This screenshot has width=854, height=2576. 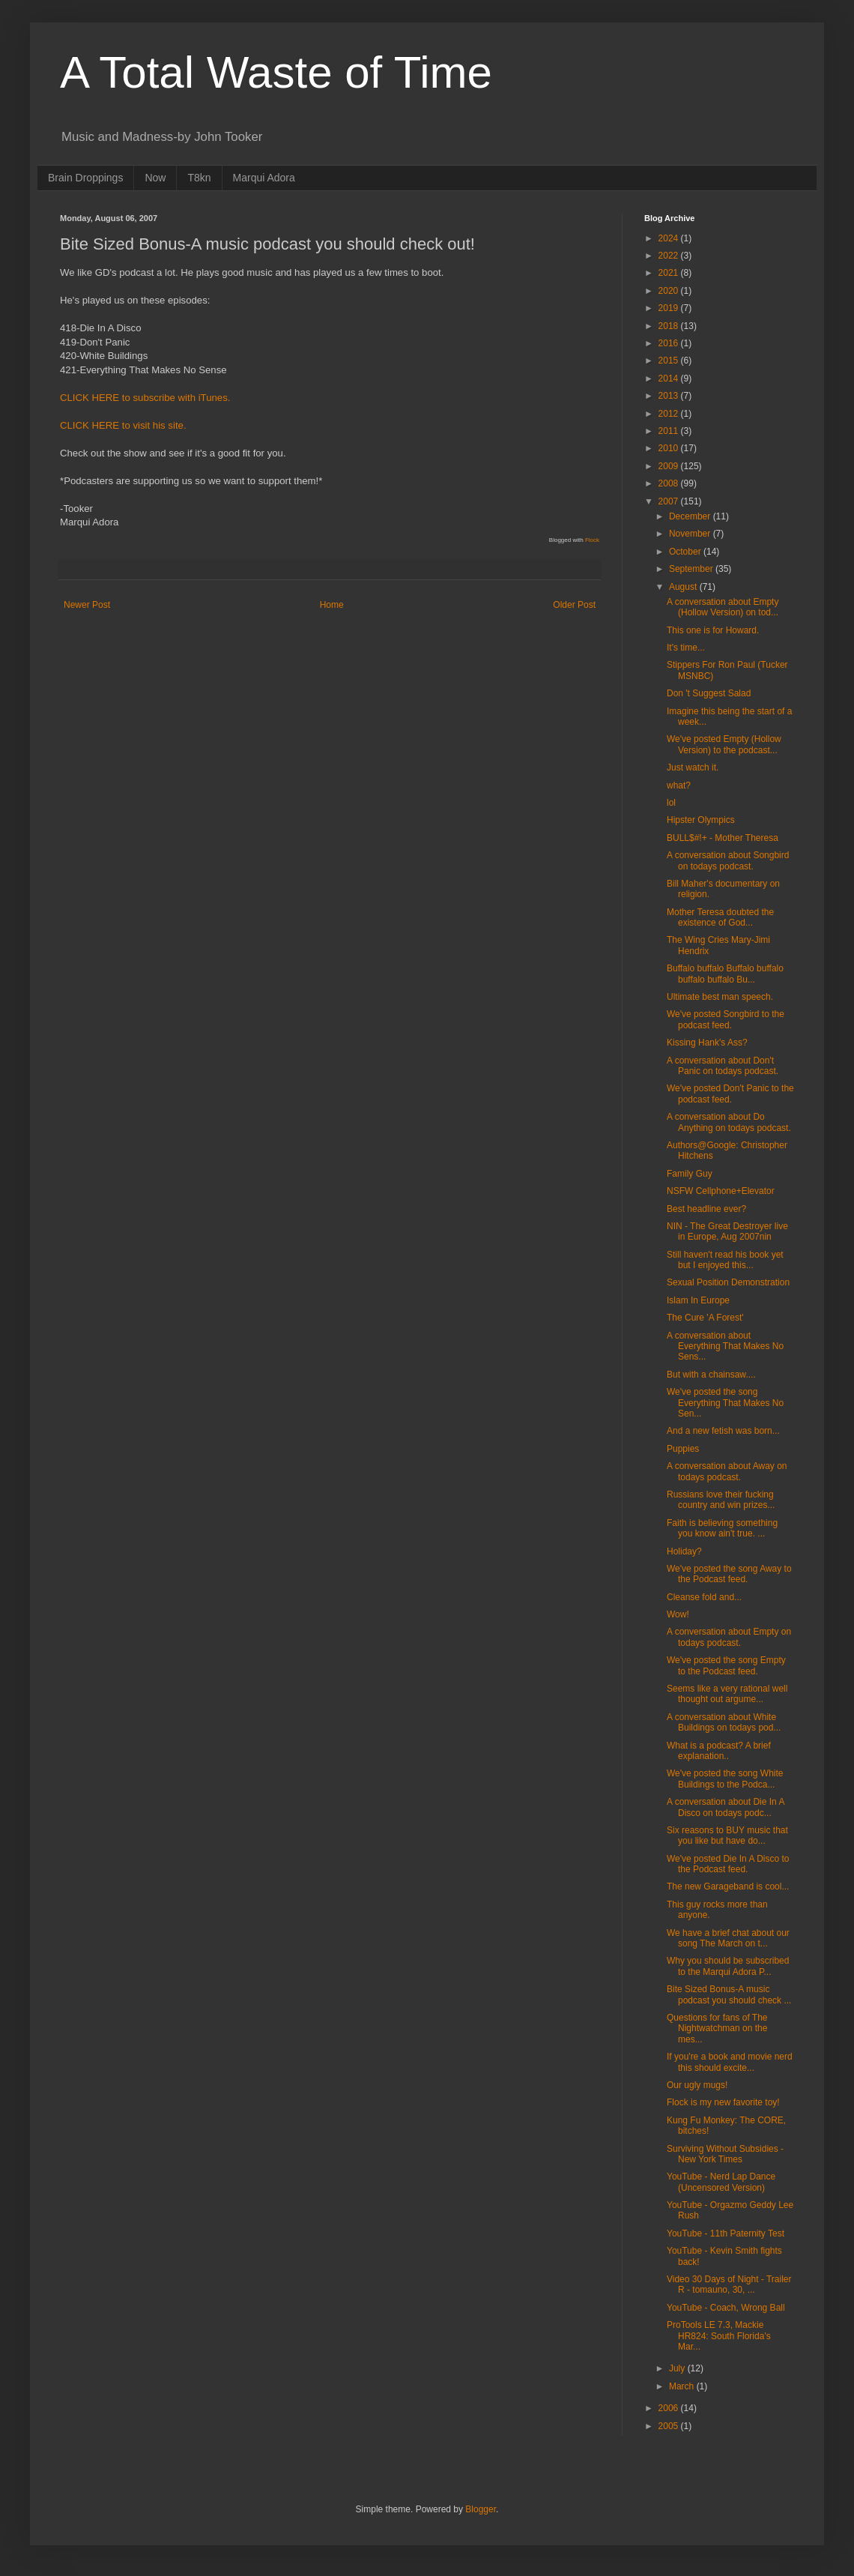 I want to click on Video 30 Days of Night - Trailer R - tomauno, 30, ..., so click(x=729, y=2284).